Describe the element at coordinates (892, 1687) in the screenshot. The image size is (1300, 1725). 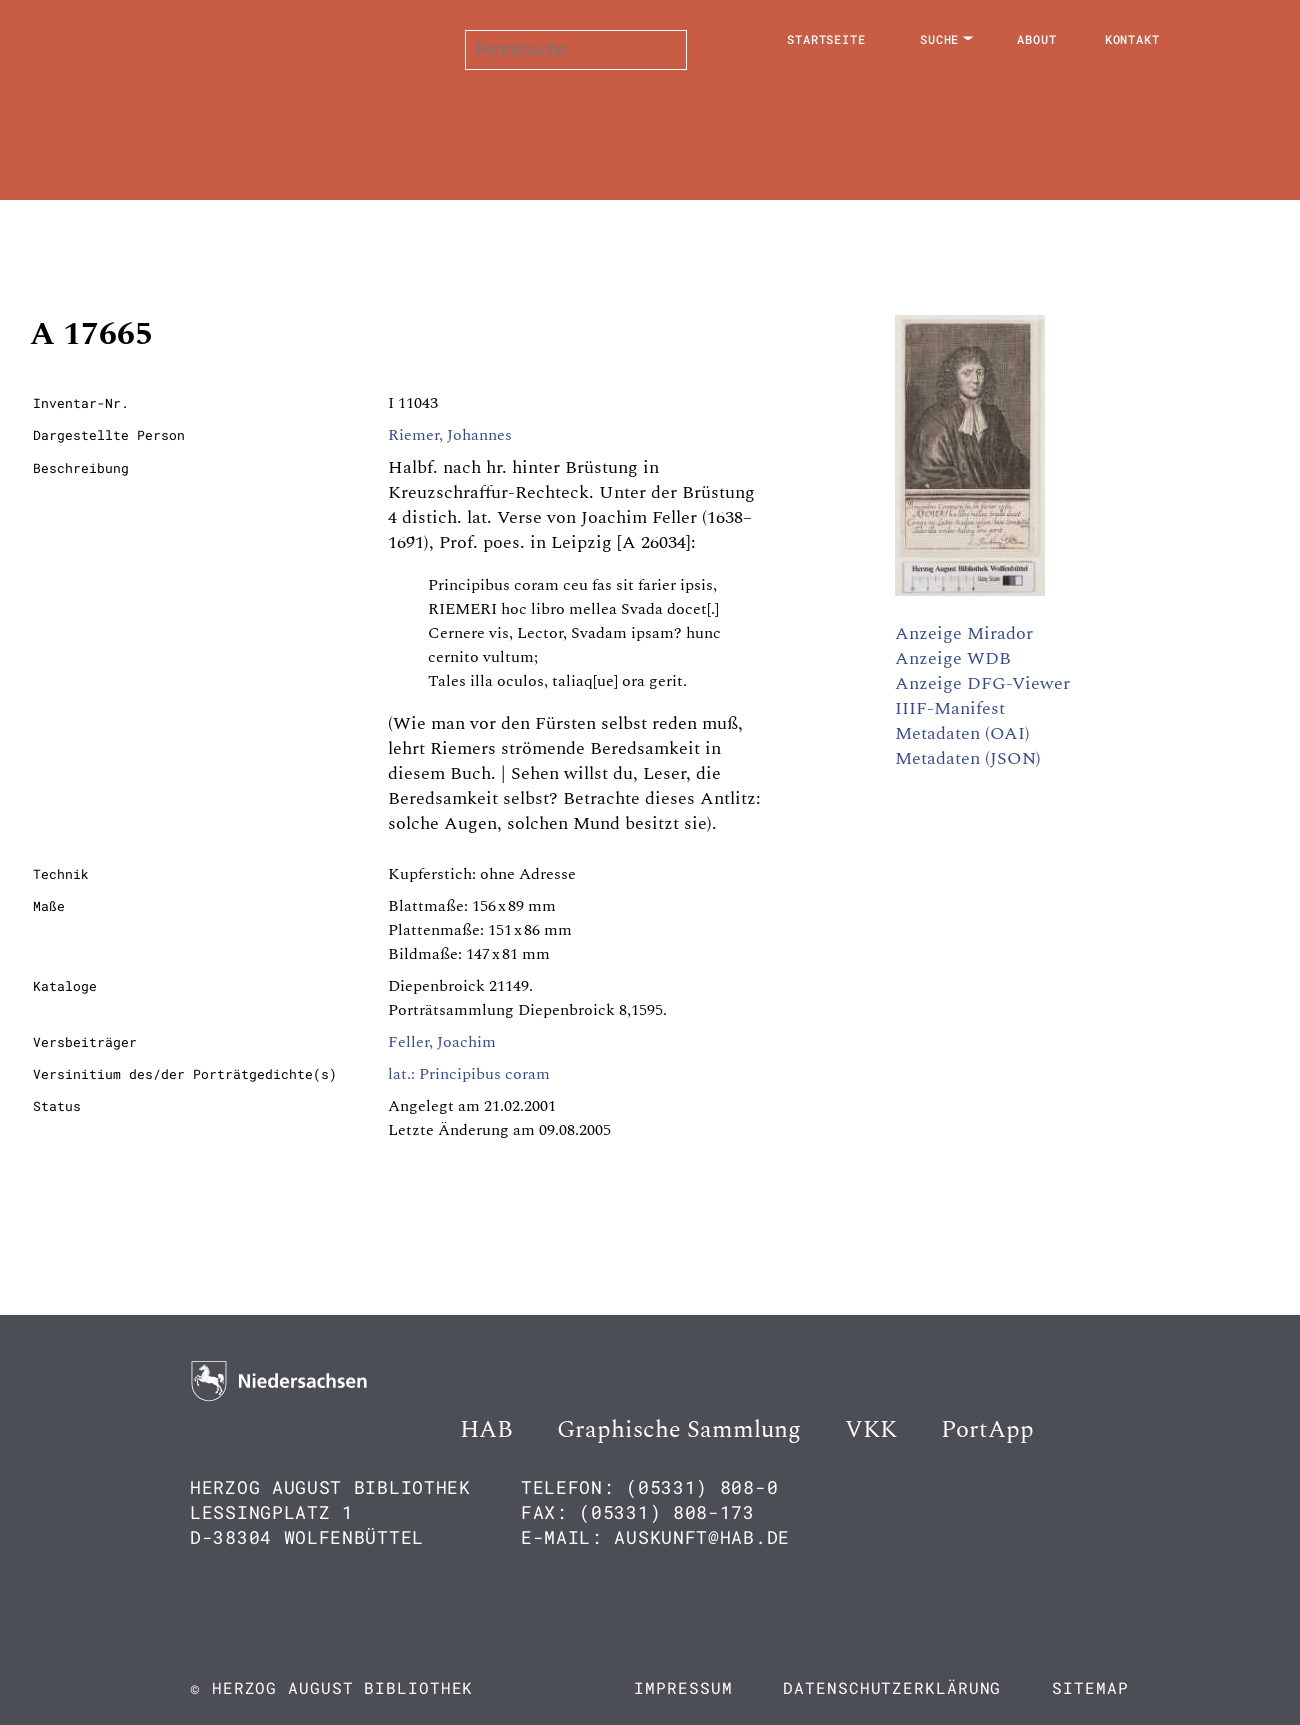
I see `Datenschutzerklärung` at that location.